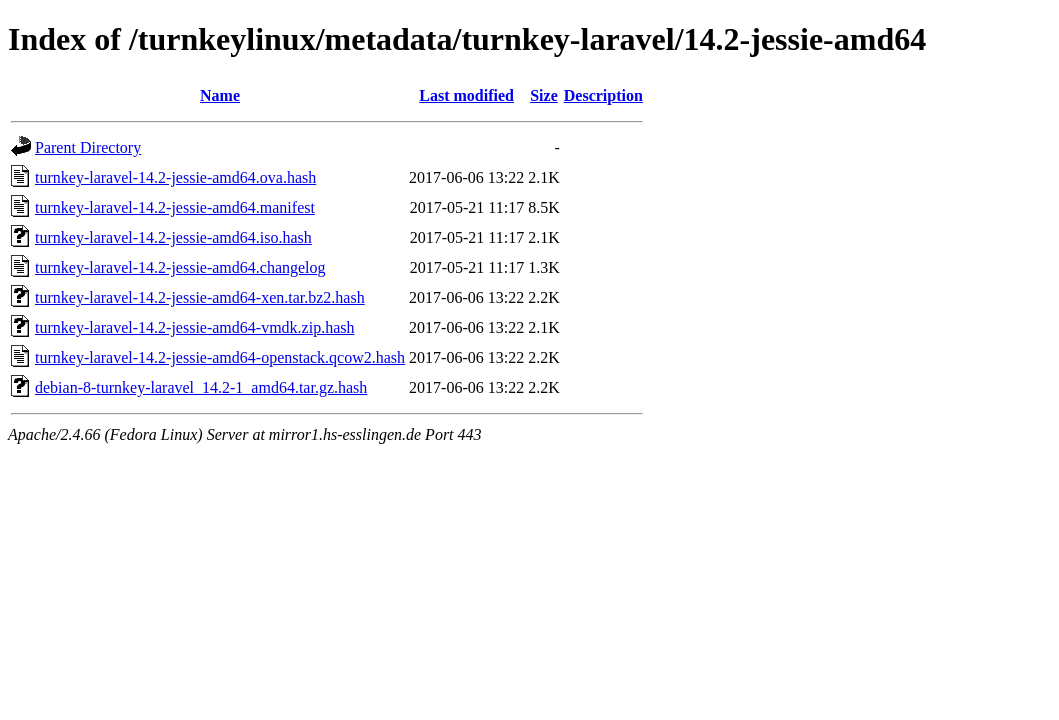 The height and width of the screenshot is (720, 1059). What do you see at coordinates (220, 95) in the screenshot?
I see `Name` at bounding box center [220, 95].